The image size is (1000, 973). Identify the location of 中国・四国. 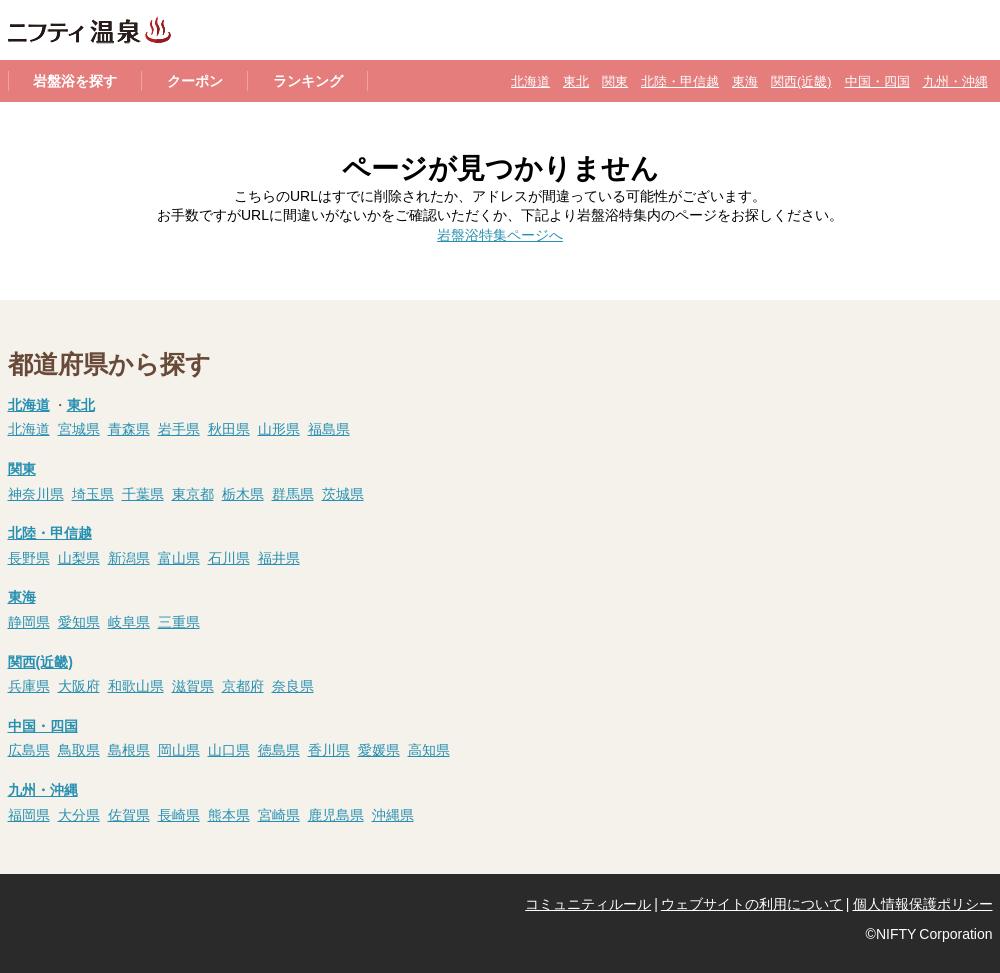
(877, 80).